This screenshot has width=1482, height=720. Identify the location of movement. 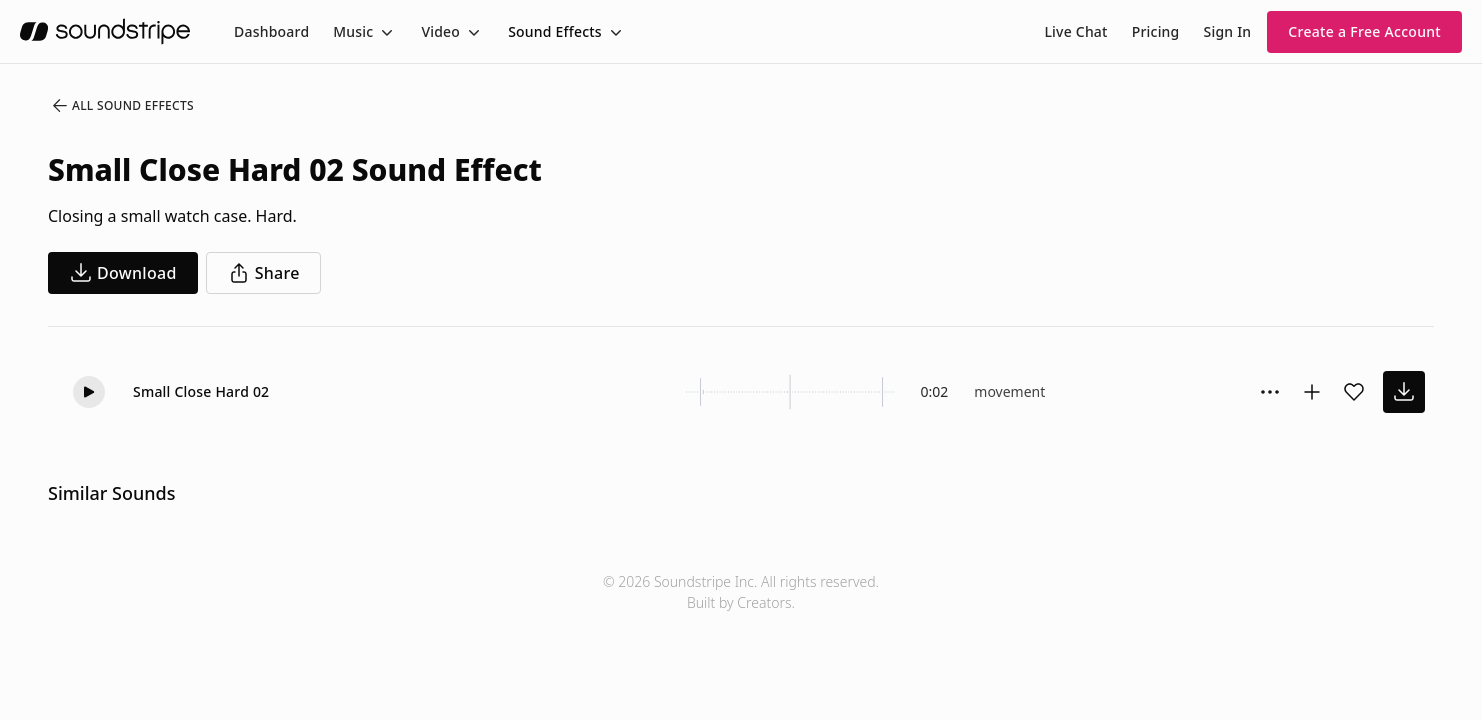
(1009, 391).